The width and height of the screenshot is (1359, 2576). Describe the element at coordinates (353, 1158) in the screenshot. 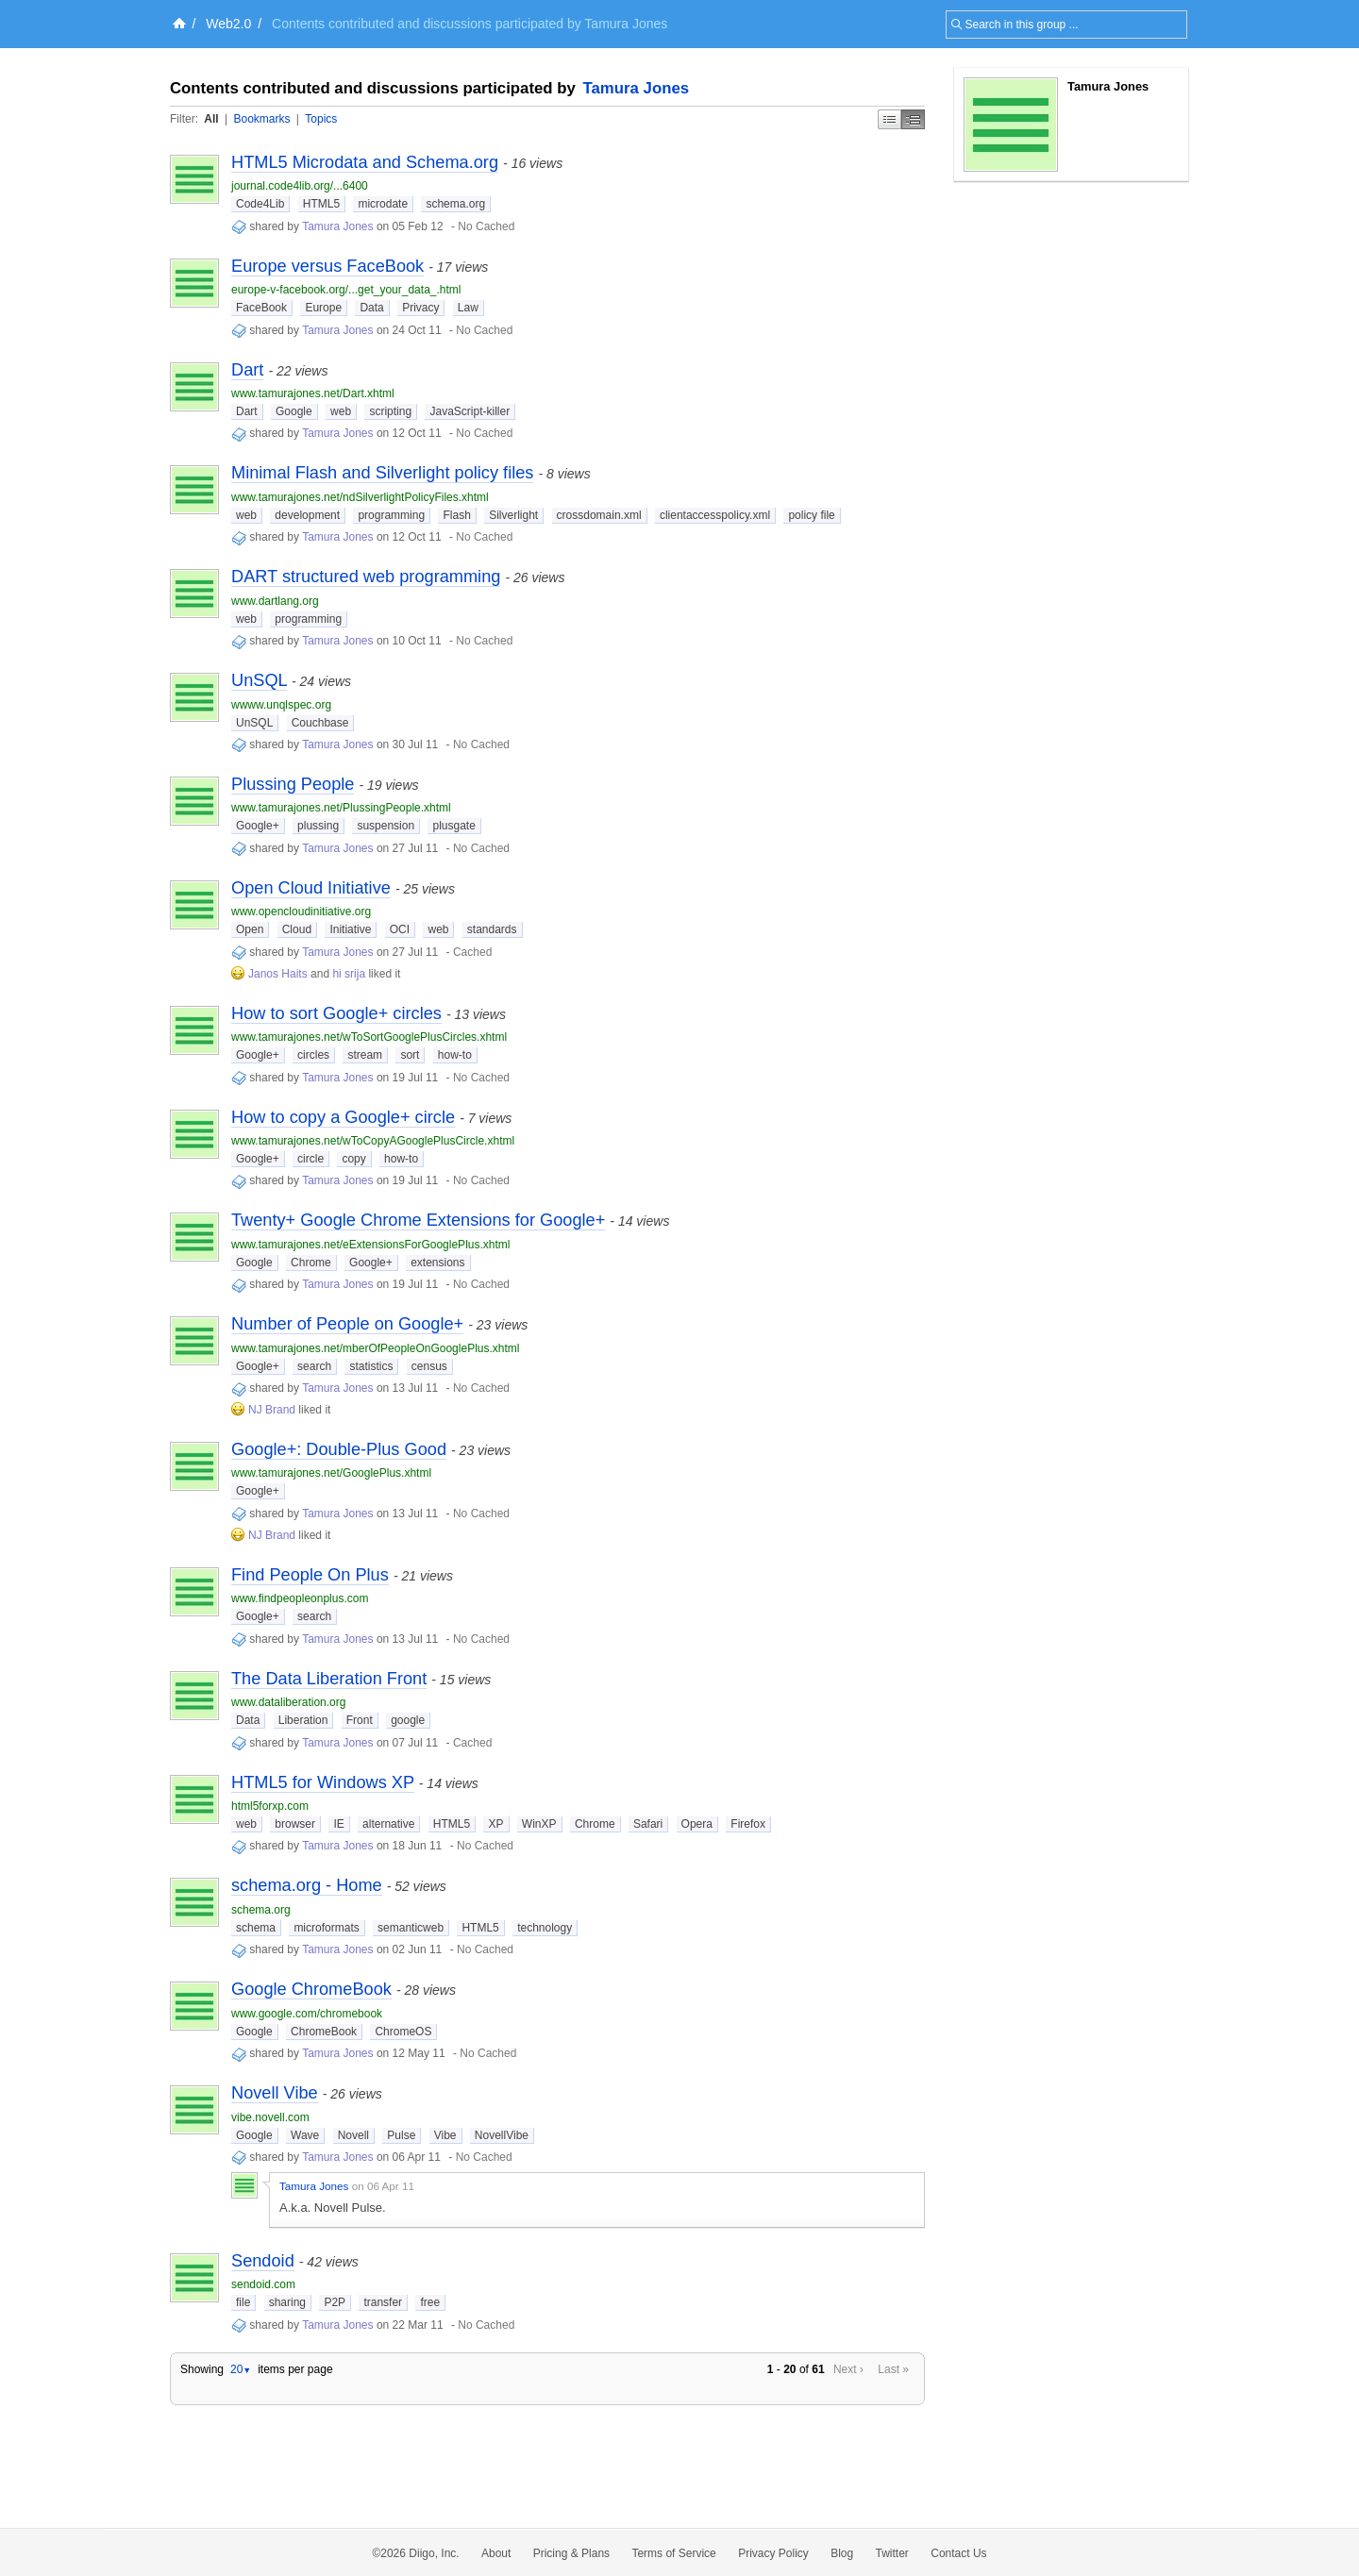

I see `copy` at that location.